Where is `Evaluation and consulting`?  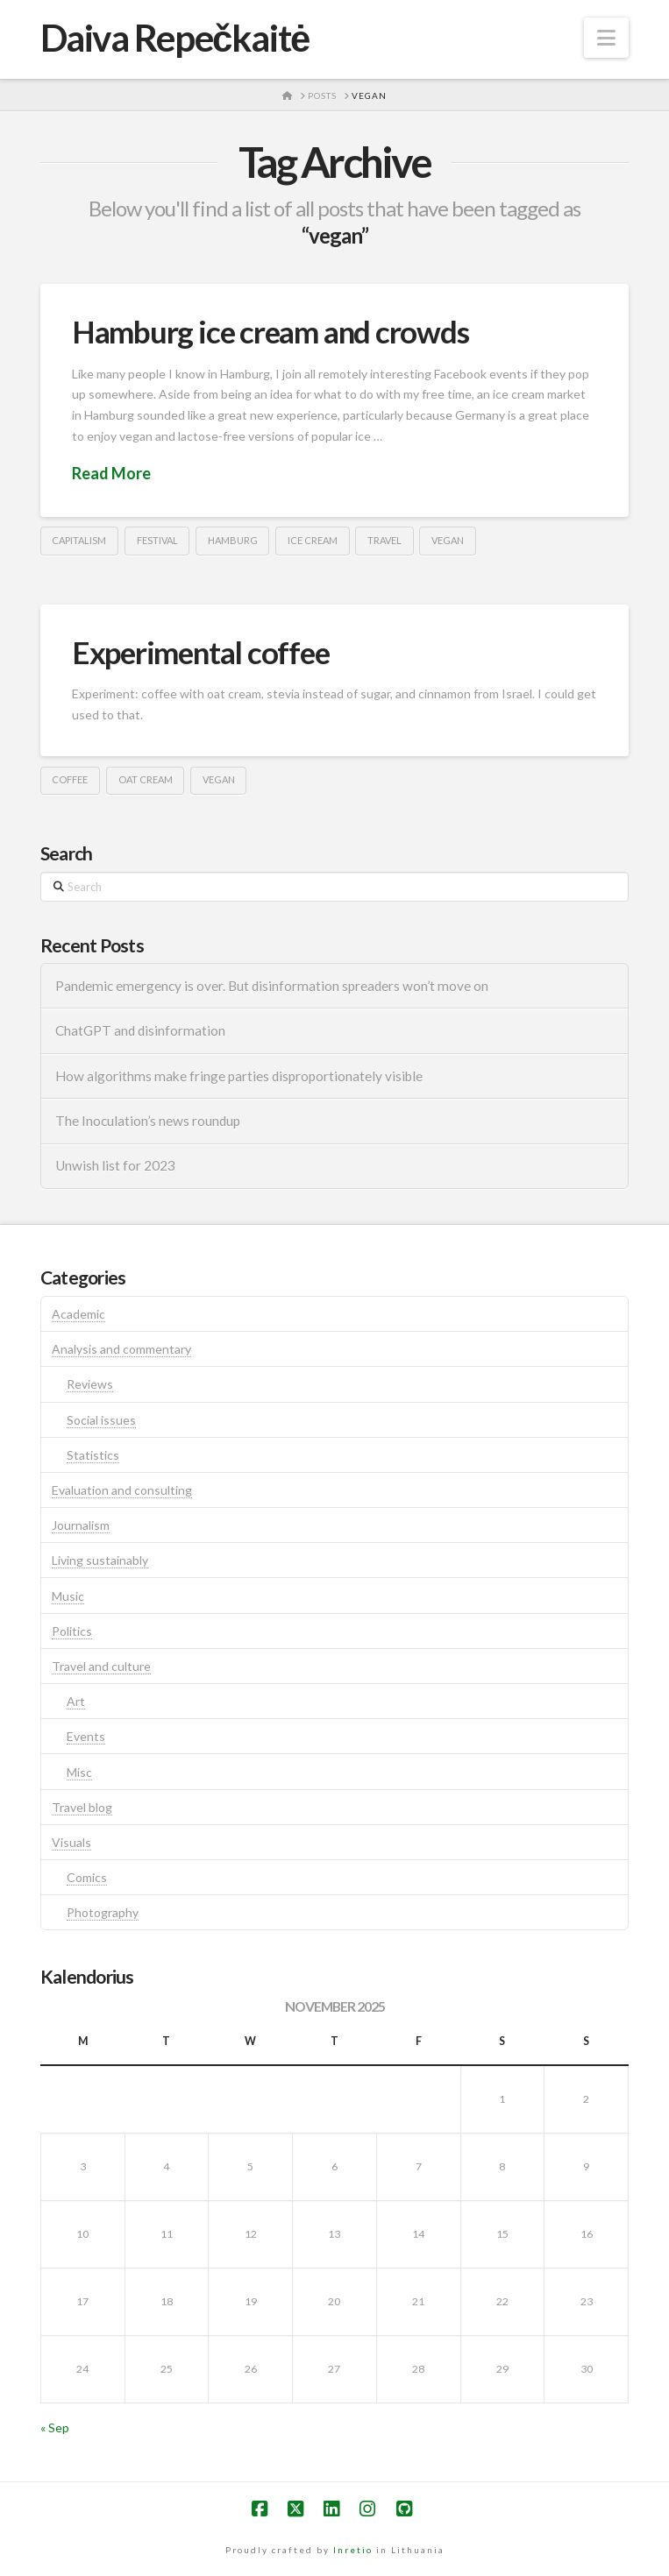
Evaluation and consulting is located at coordinates (122, 1490).